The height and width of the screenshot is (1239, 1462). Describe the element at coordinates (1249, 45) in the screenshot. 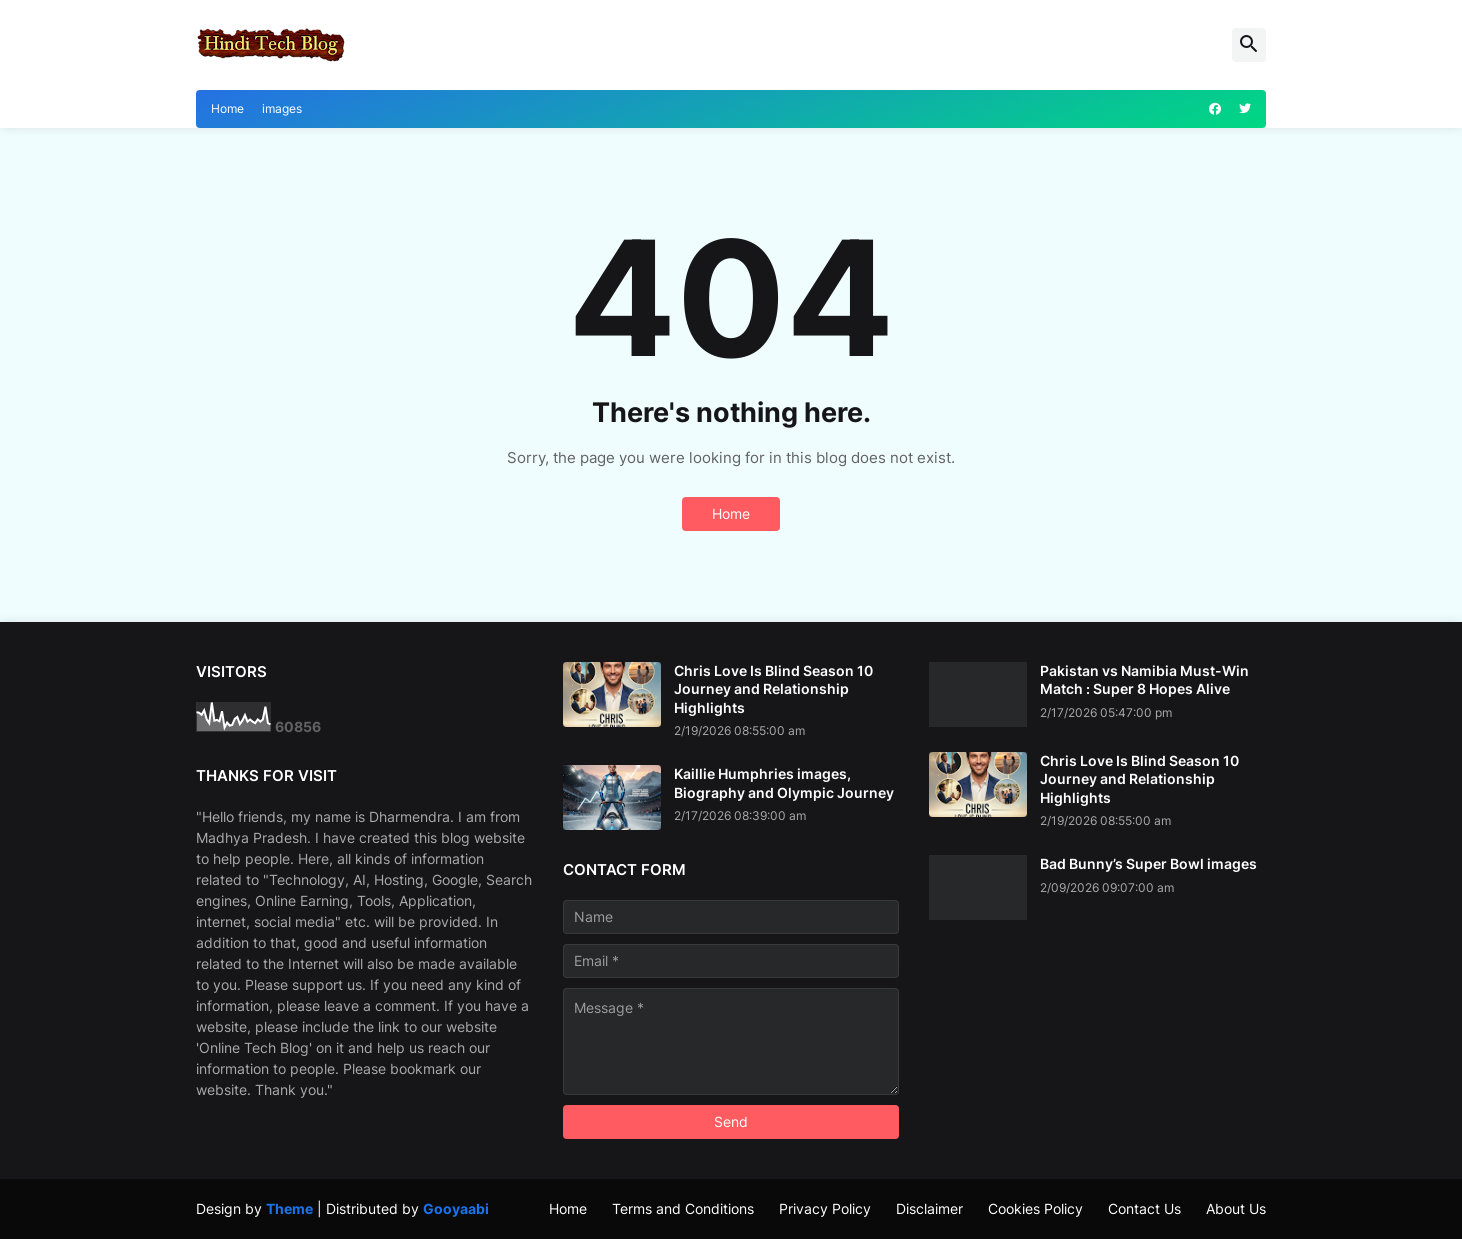

I see `[button]` at that location.